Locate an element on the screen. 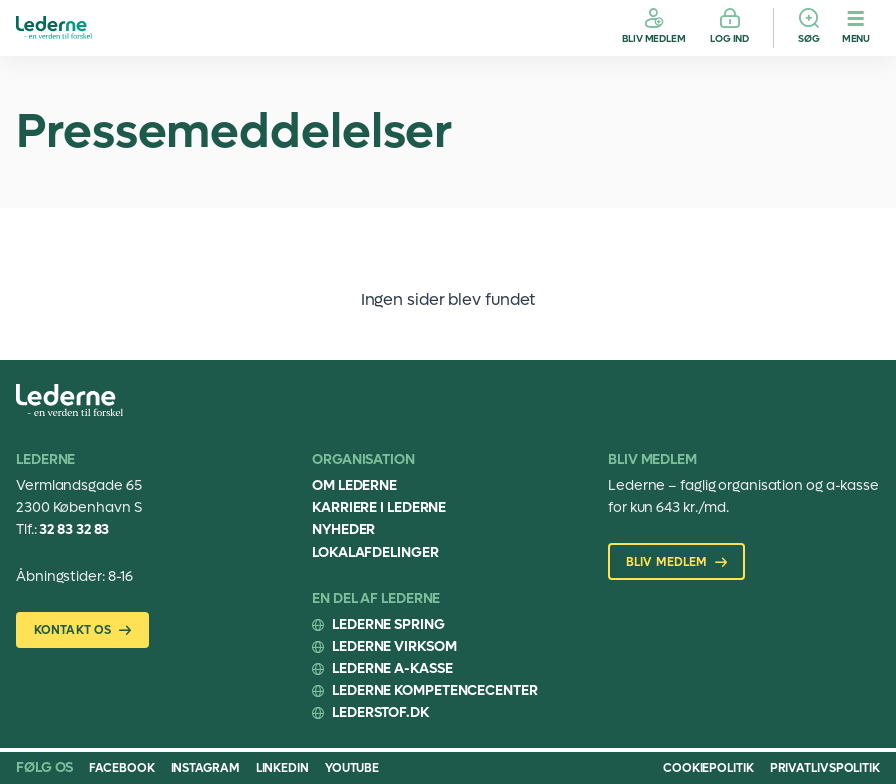 The width and height of the screenshot is (896, 784). [Menu] is located at coordinates (856, 28).